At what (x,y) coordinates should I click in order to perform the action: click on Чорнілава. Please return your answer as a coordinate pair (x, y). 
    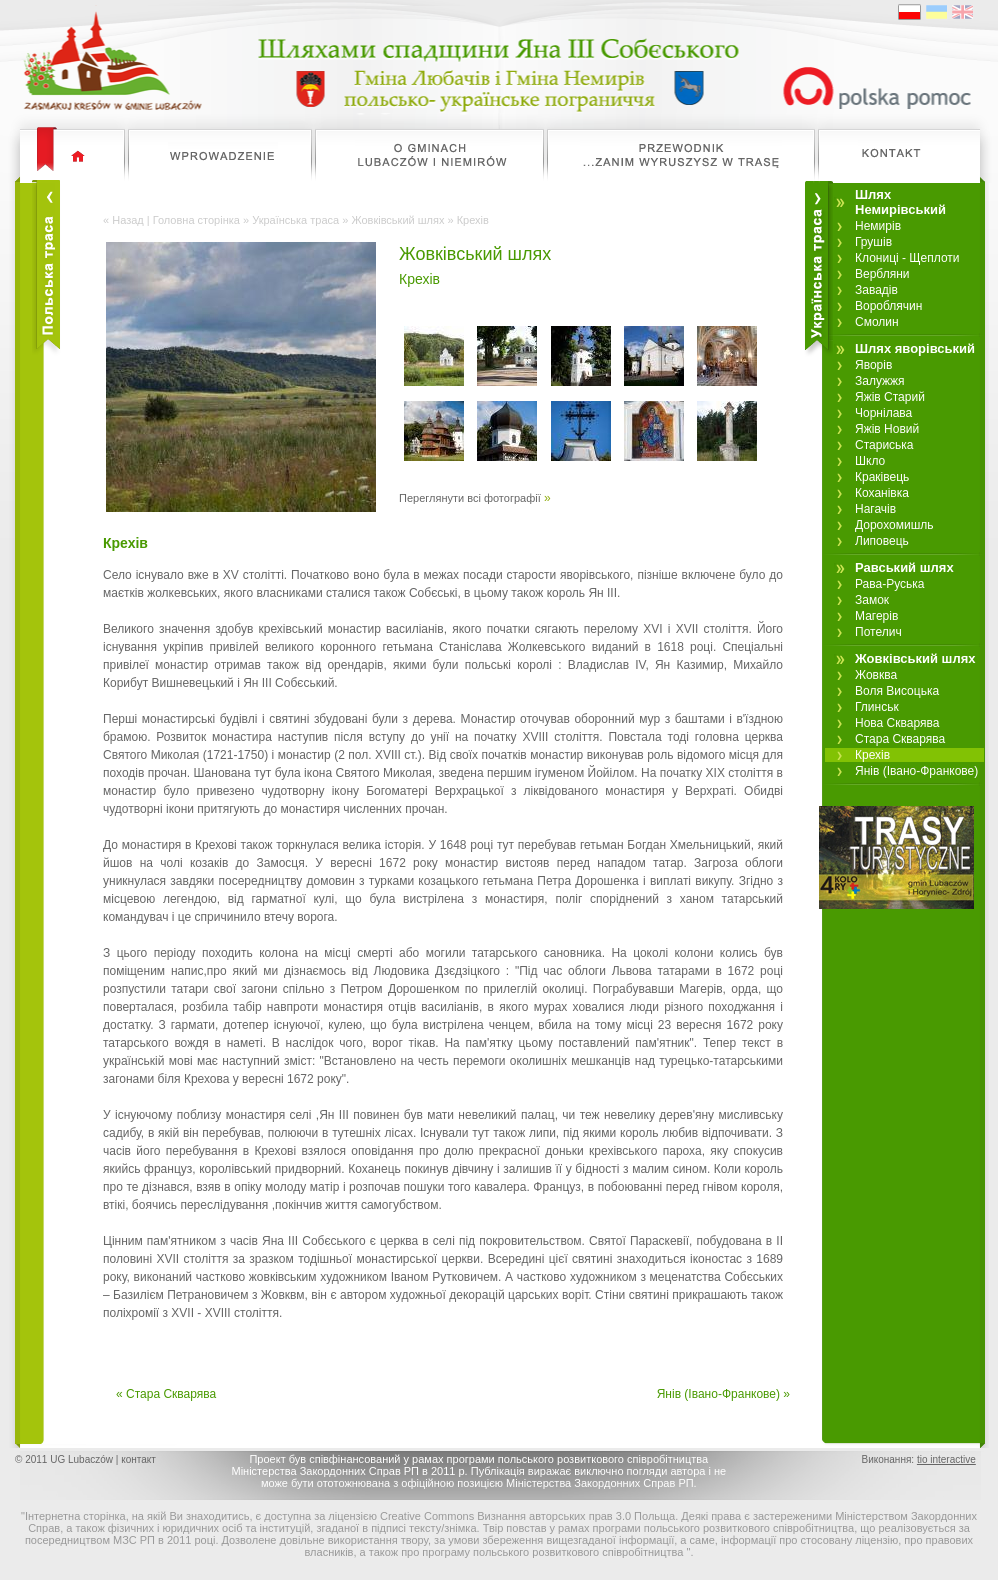
    Looking at the image, I should click on (883, 413).